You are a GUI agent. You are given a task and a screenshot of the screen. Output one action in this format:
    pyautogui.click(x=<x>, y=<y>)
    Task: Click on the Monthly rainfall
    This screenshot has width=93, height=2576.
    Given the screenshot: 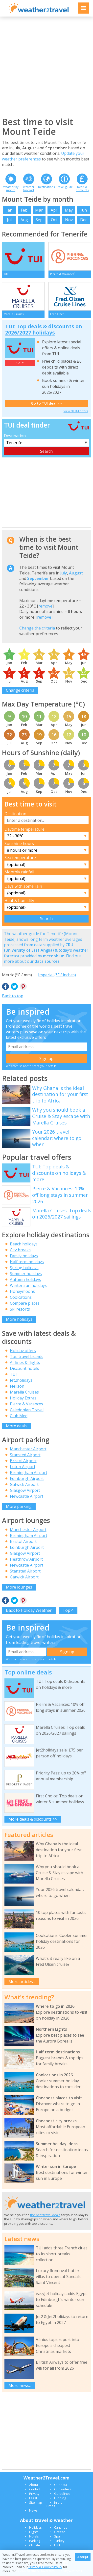 What is the action you would take?
    pyautogui.click(x=19, y=872)
    